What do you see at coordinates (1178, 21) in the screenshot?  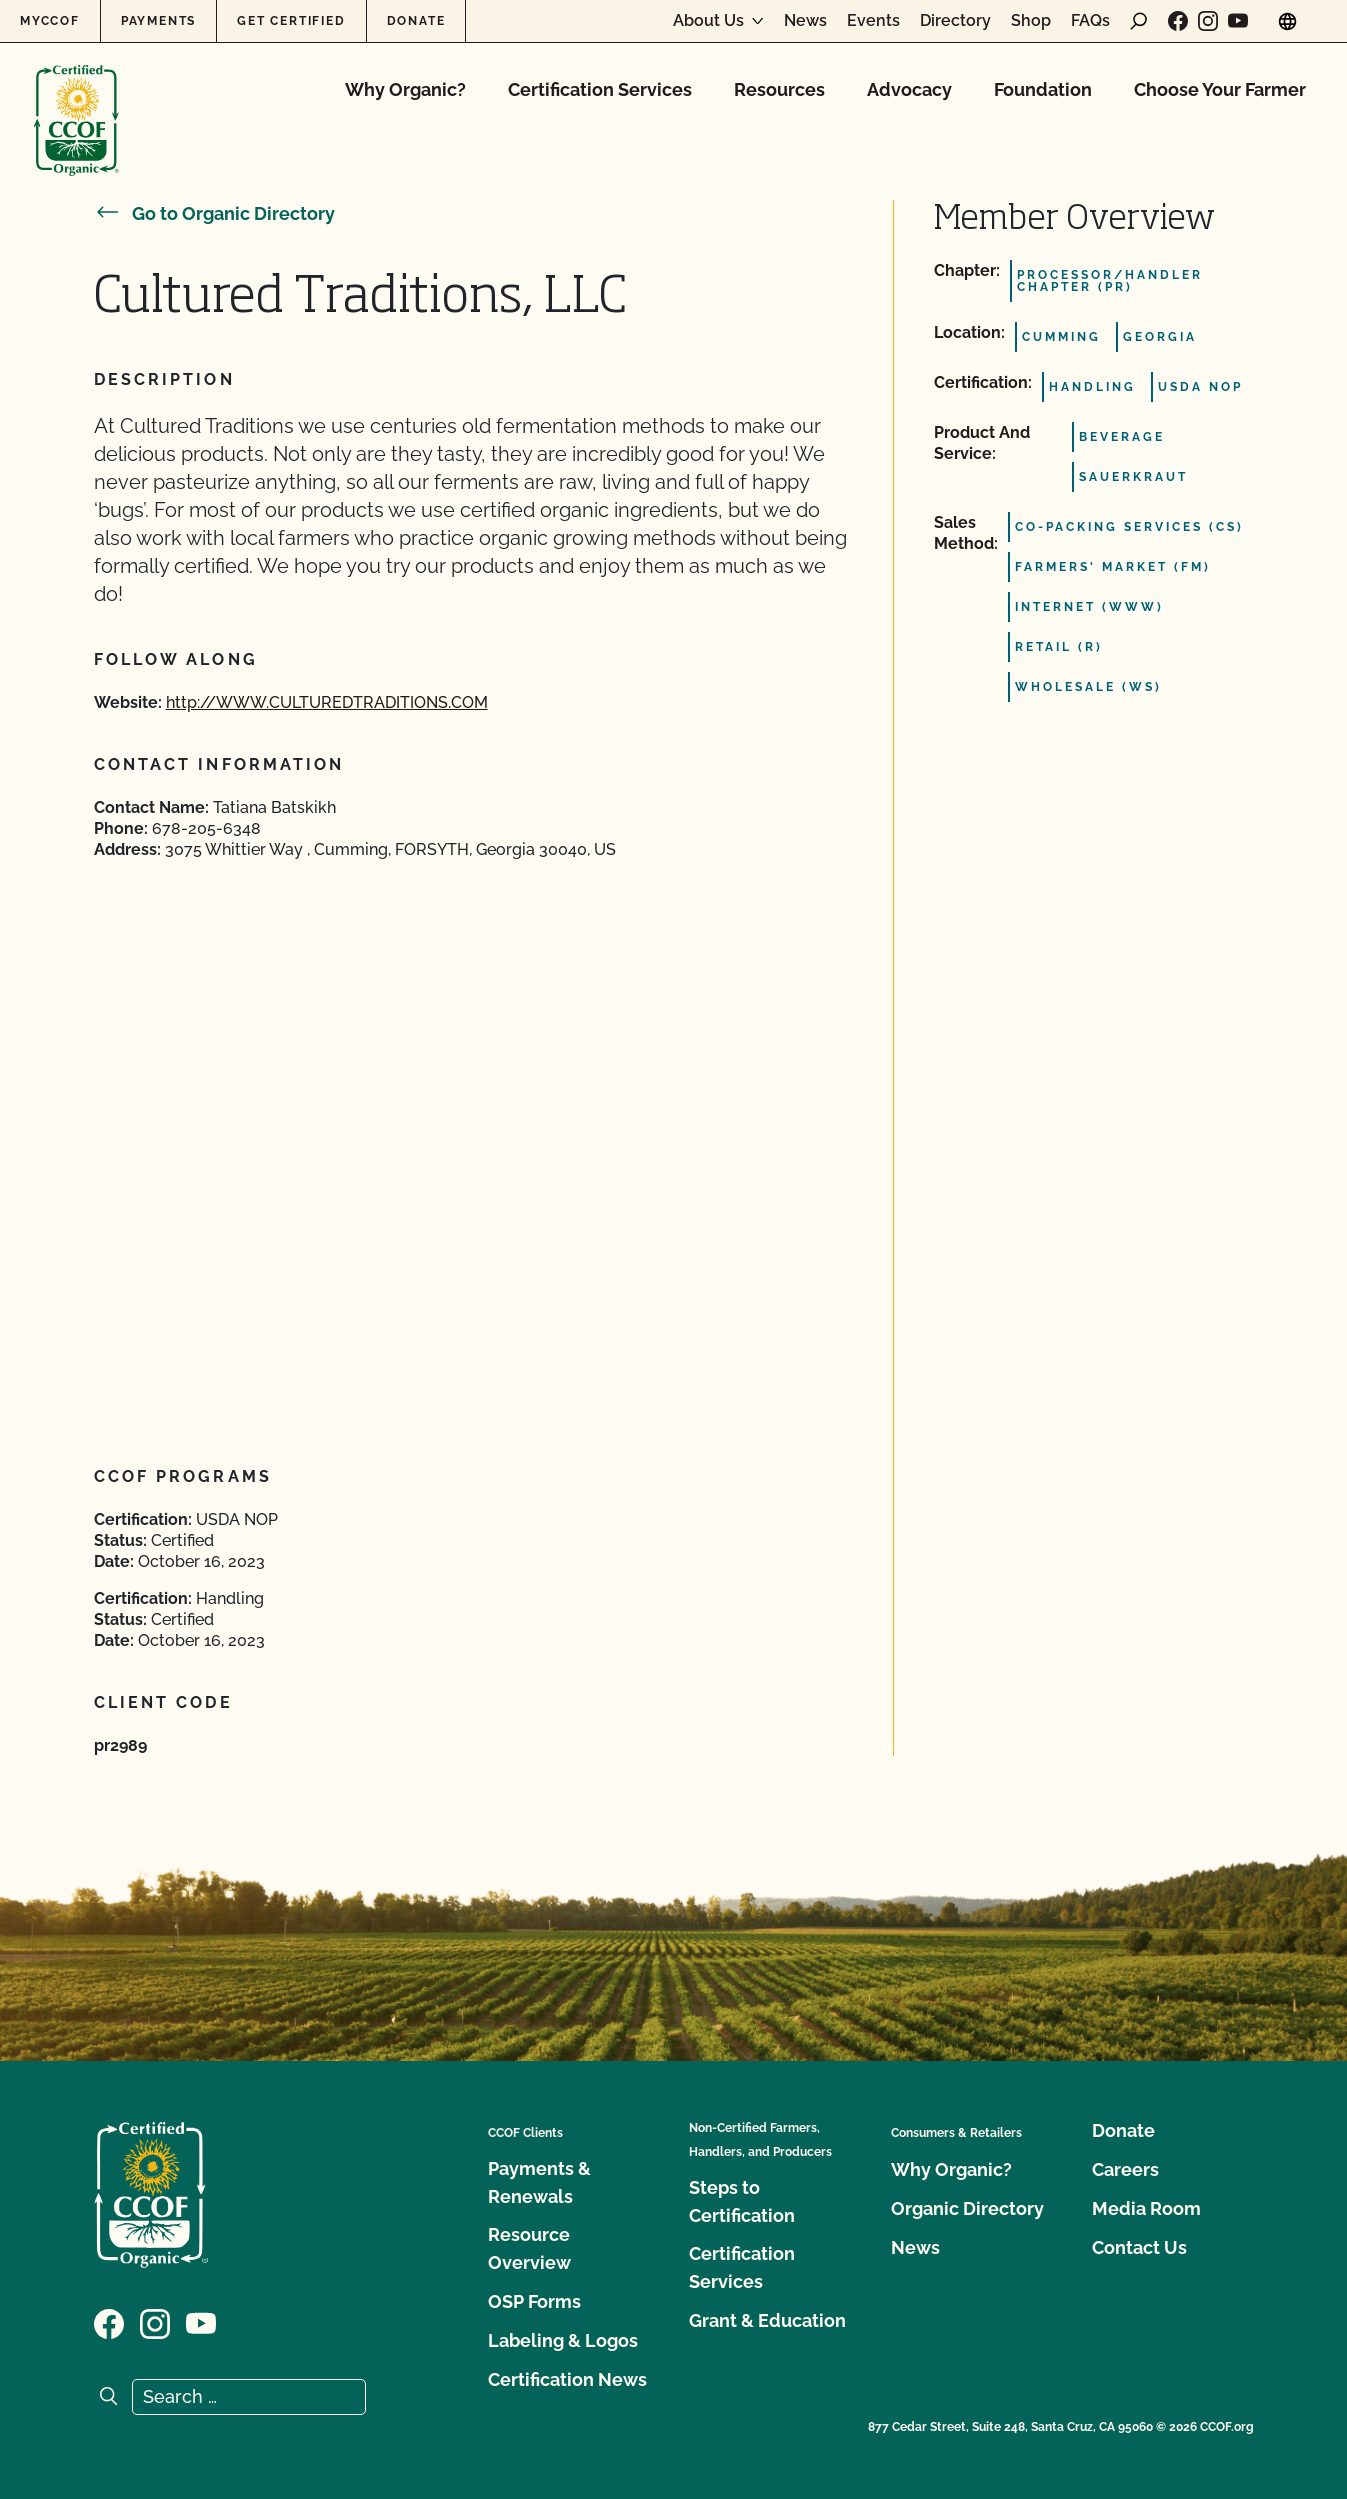 I see `[Visit our Facebook page]` at bounding box center [1178, 21].